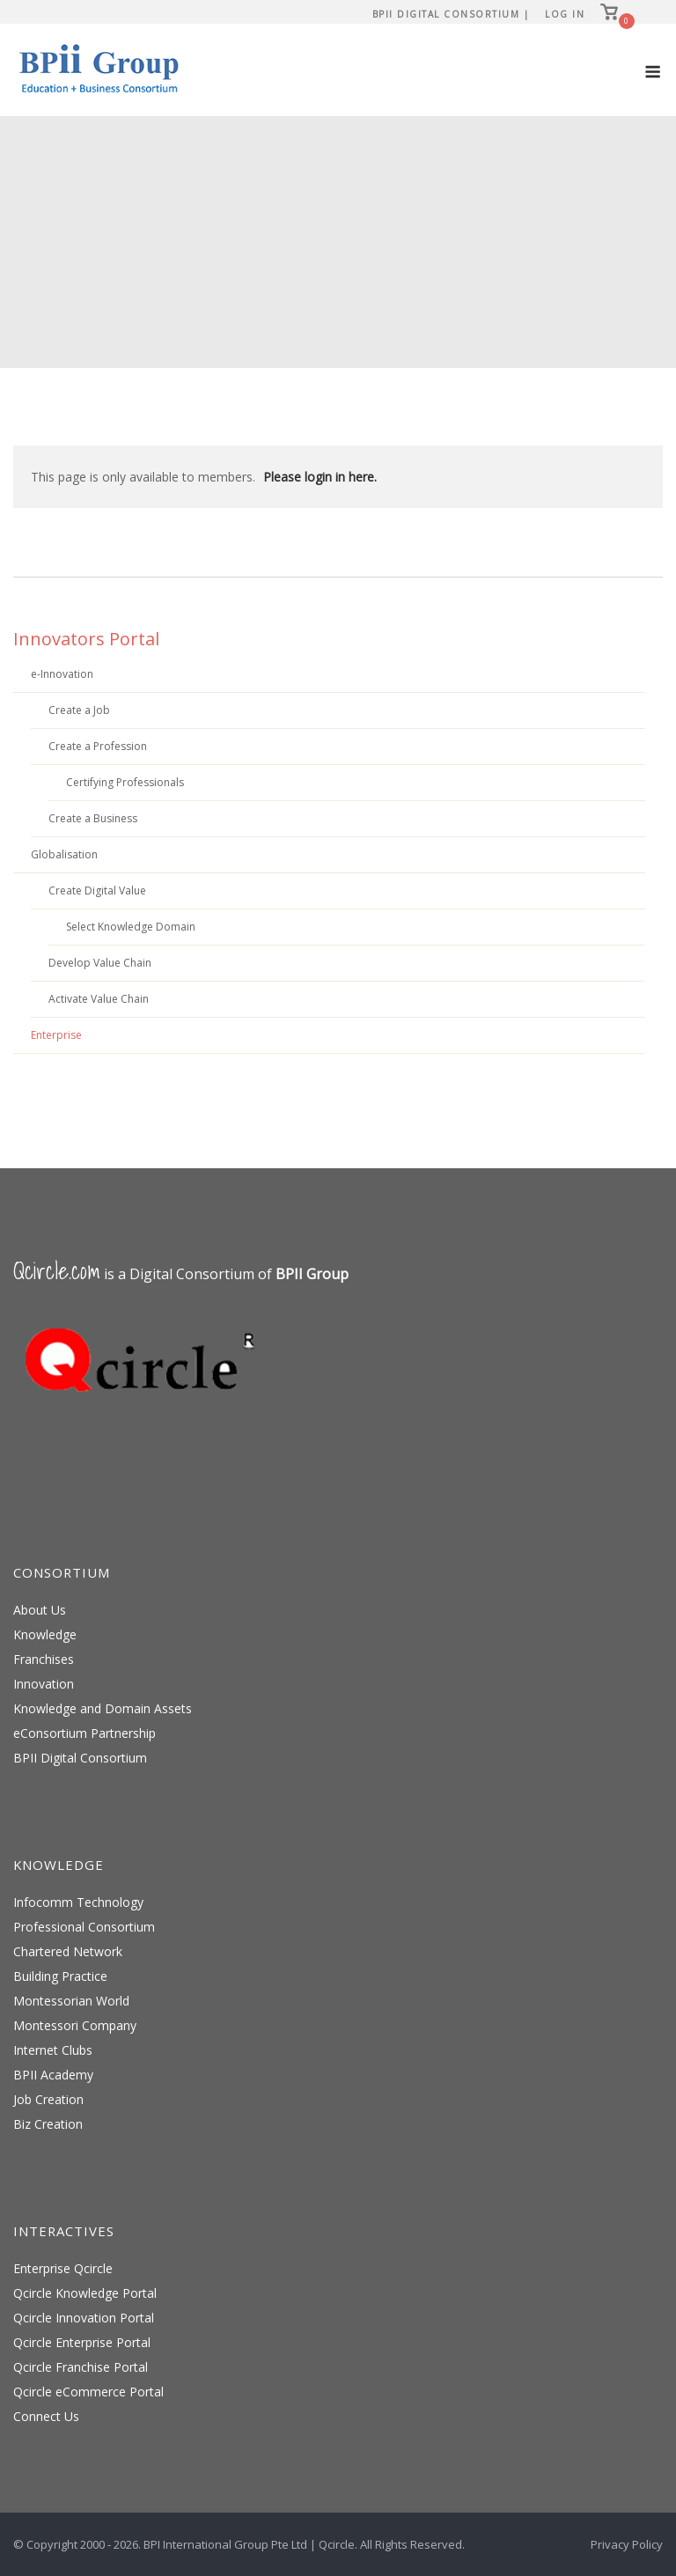  Describe the element at coordinates (53, 2074) in the screenshot. I see `BPII Academy` at that location.